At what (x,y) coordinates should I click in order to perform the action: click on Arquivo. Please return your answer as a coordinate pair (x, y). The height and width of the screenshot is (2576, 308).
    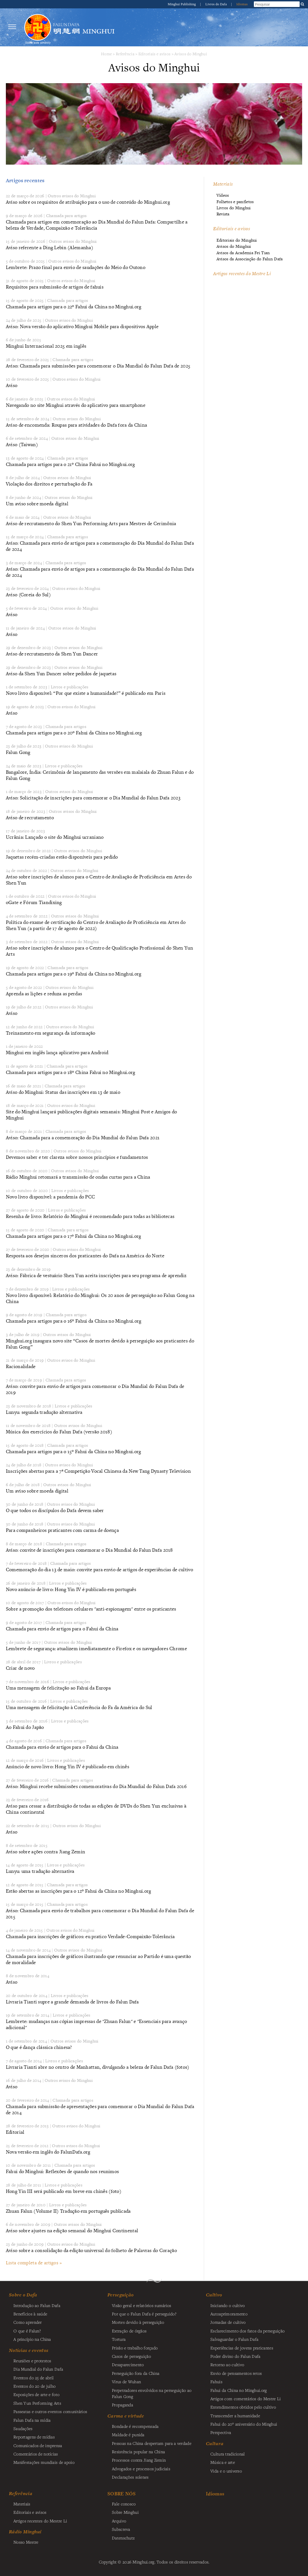
    Looking at the image, I should click on (119, 2521).